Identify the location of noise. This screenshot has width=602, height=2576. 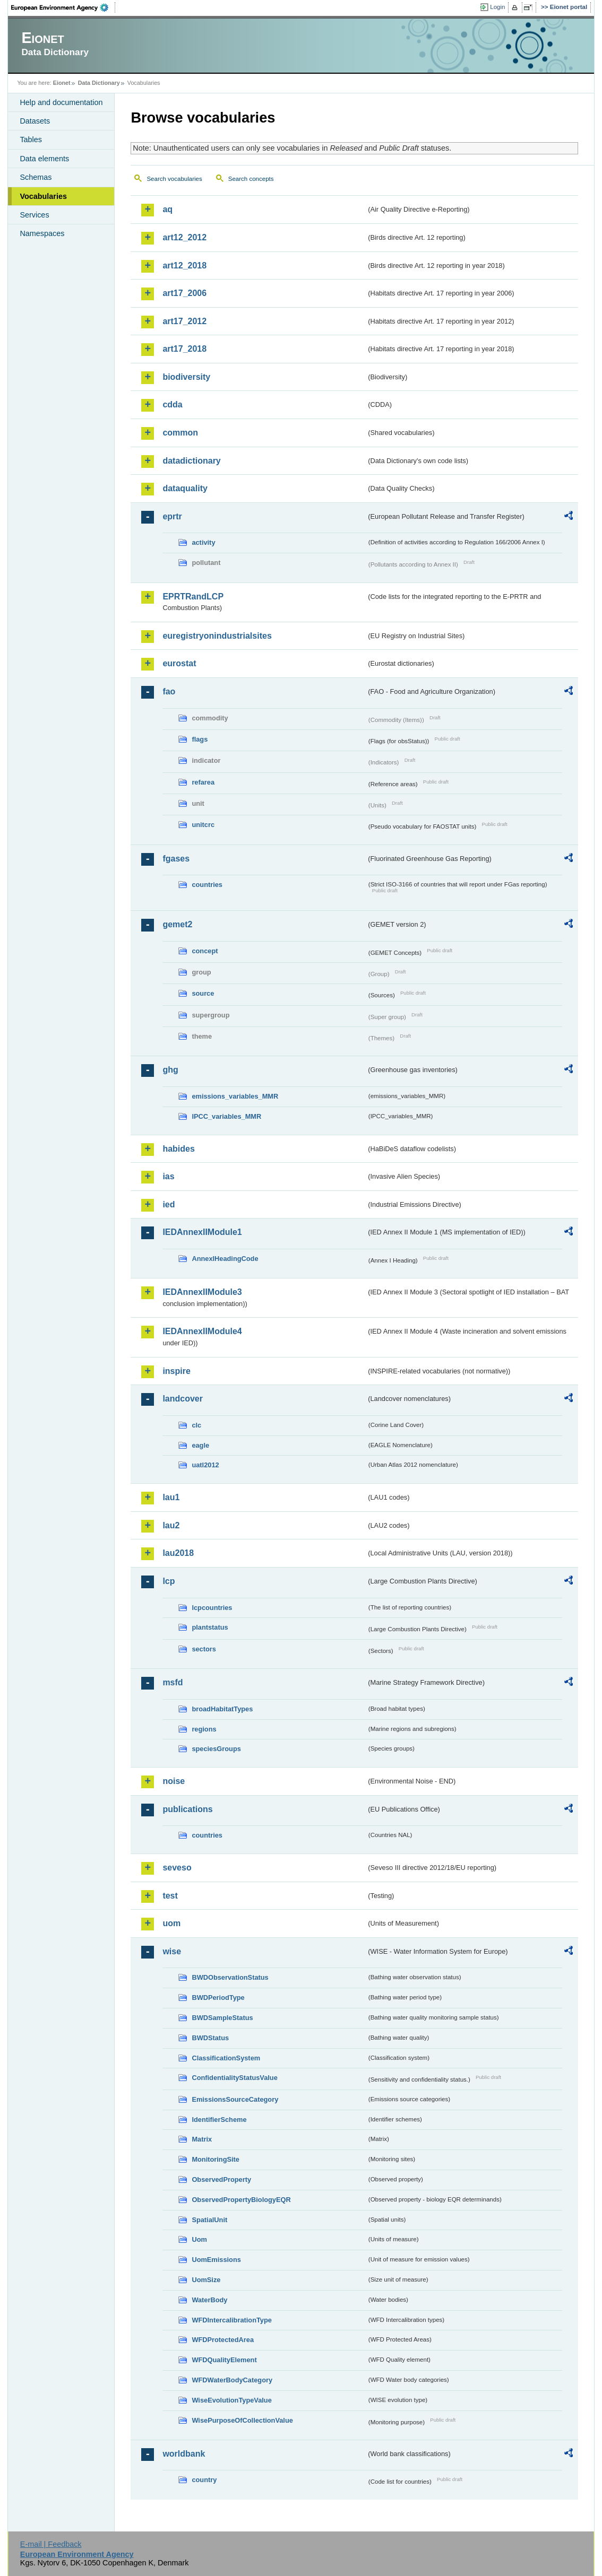
(173, 1781).